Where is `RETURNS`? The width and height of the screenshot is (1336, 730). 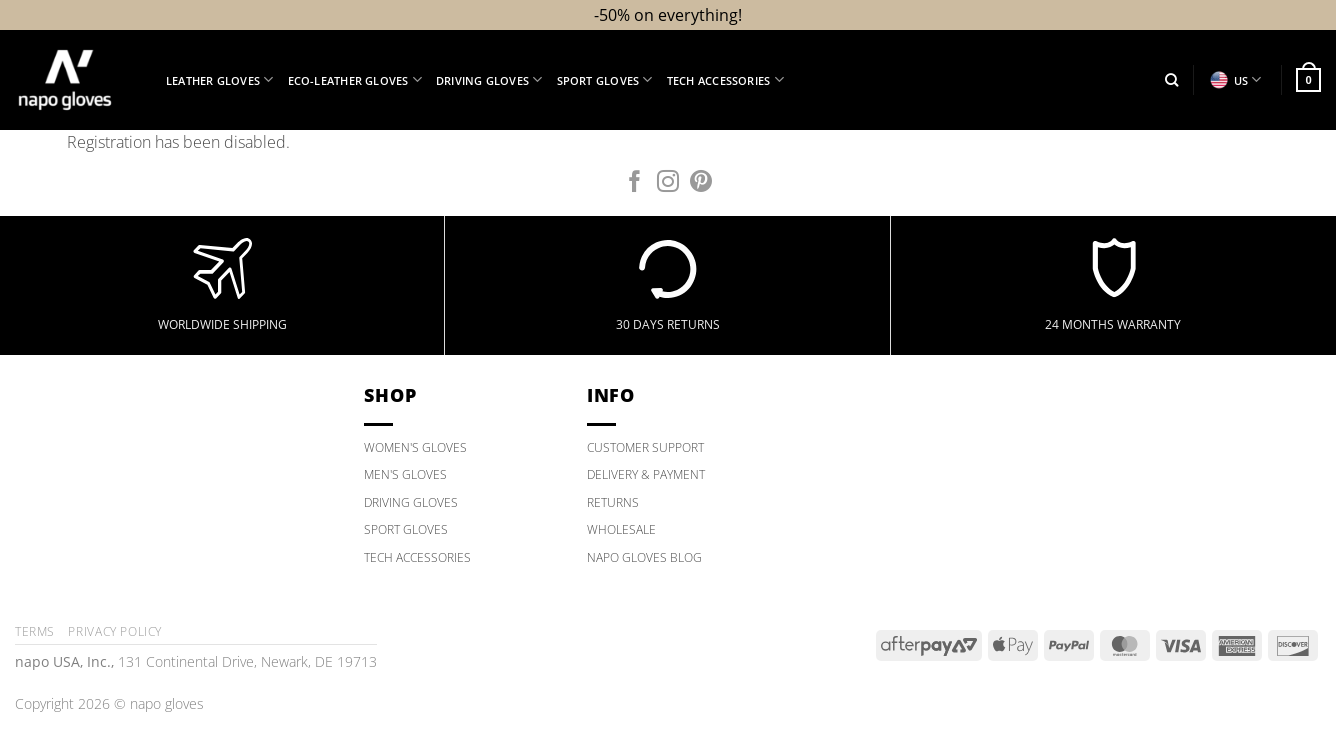
RETURNS is located at coordinates (613, 502).